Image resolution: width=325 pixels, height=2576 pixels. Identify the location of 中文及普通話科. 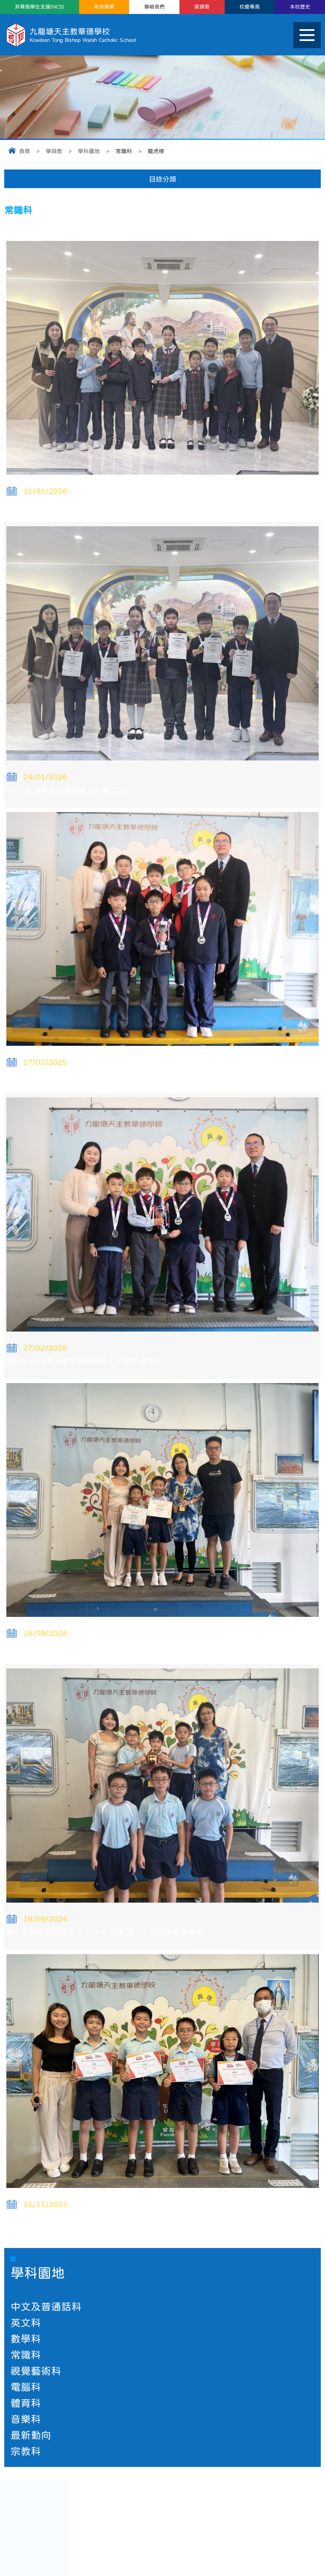
(46, 2307).